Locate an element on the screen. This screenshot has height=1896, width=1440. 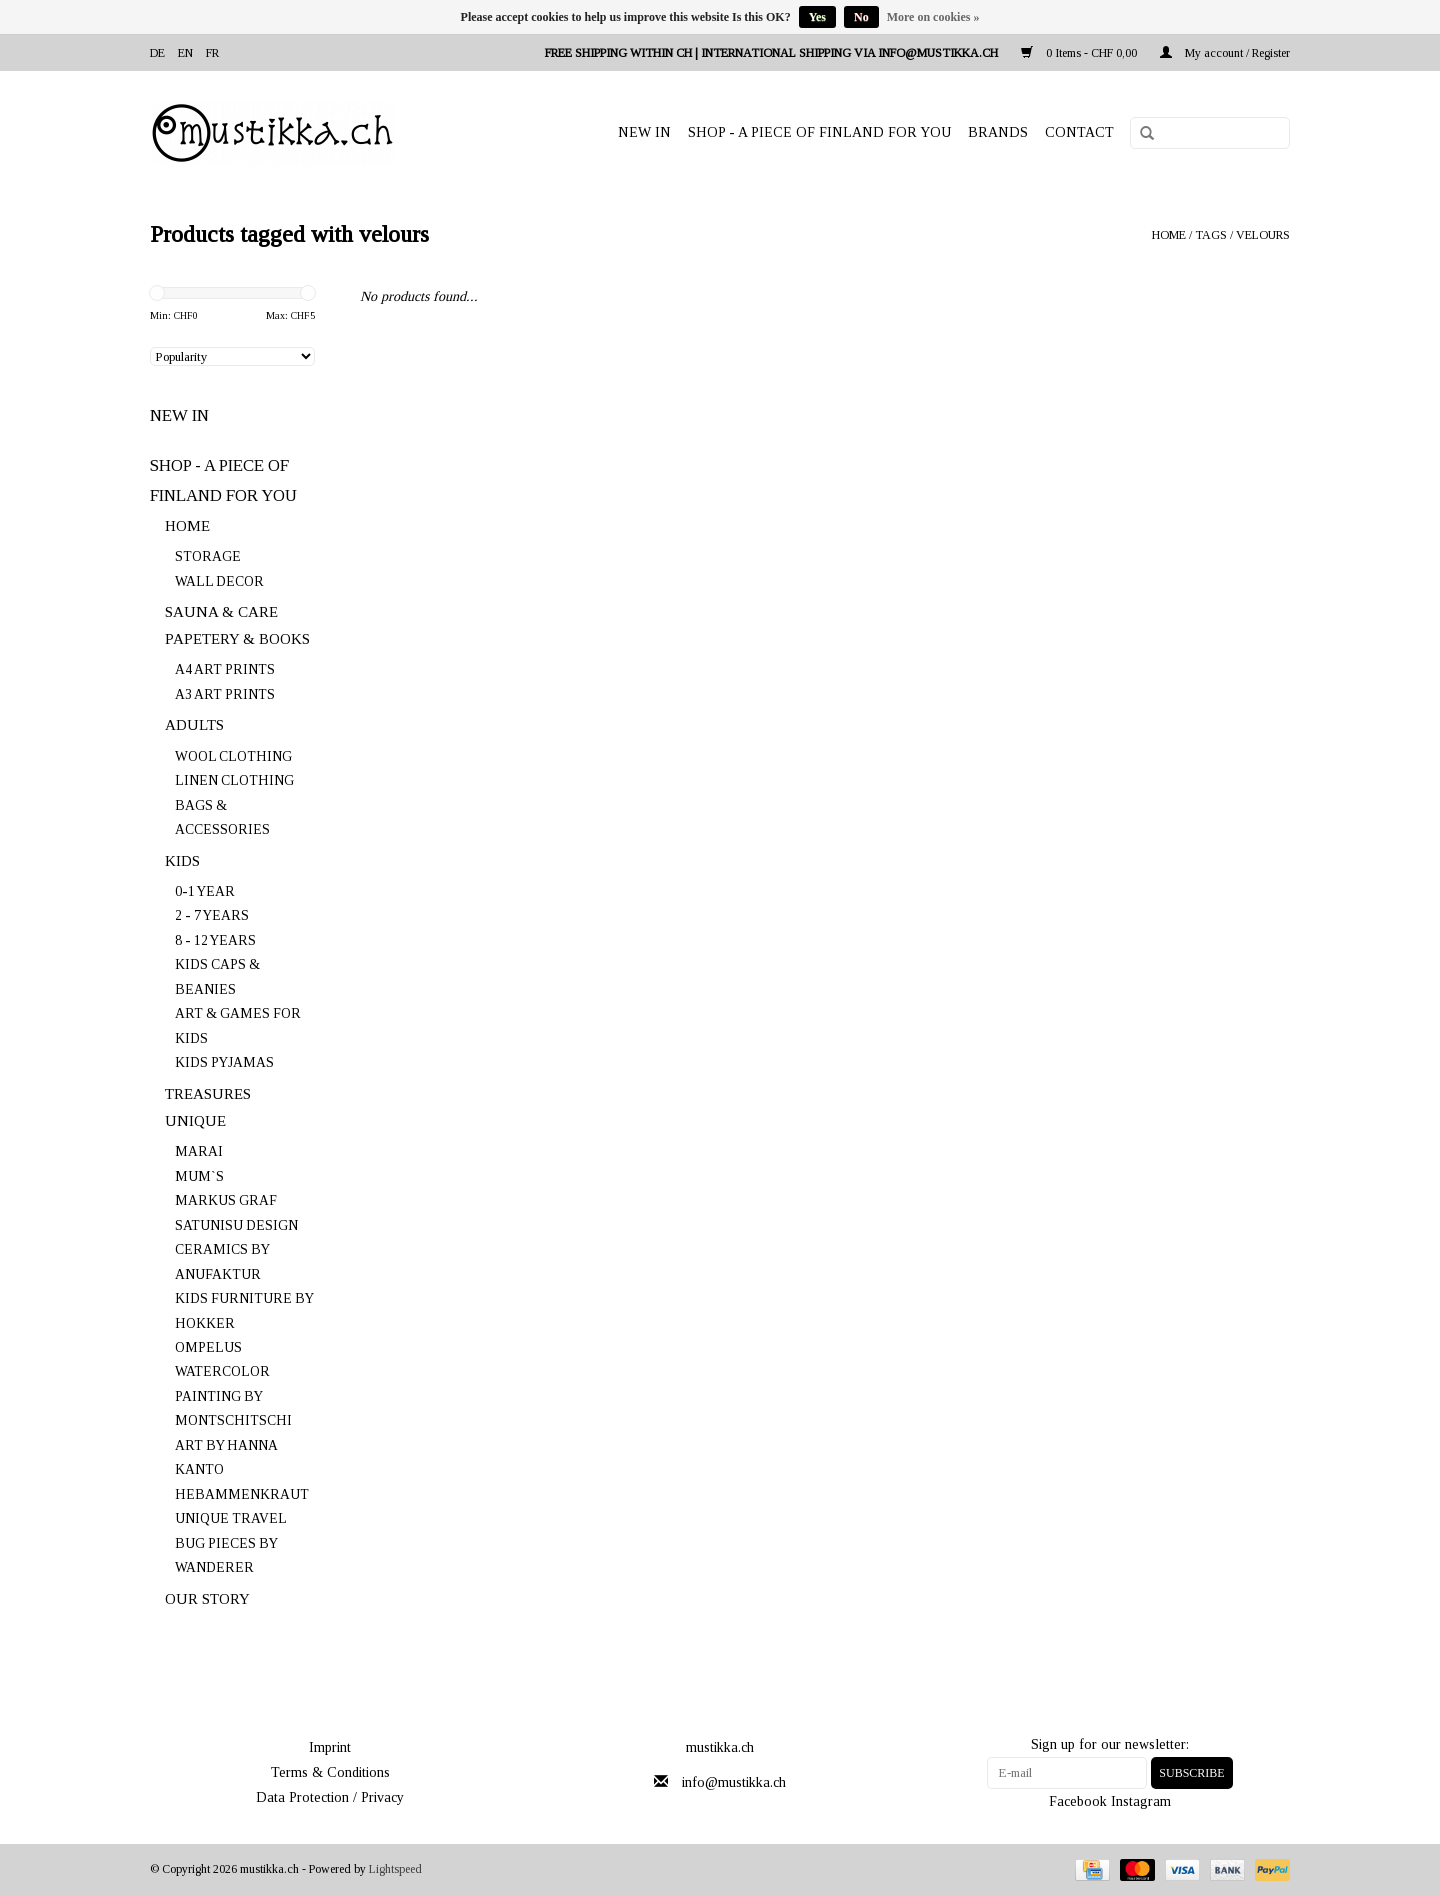
SAUNA & CARE is located at coordinates (221, 612).